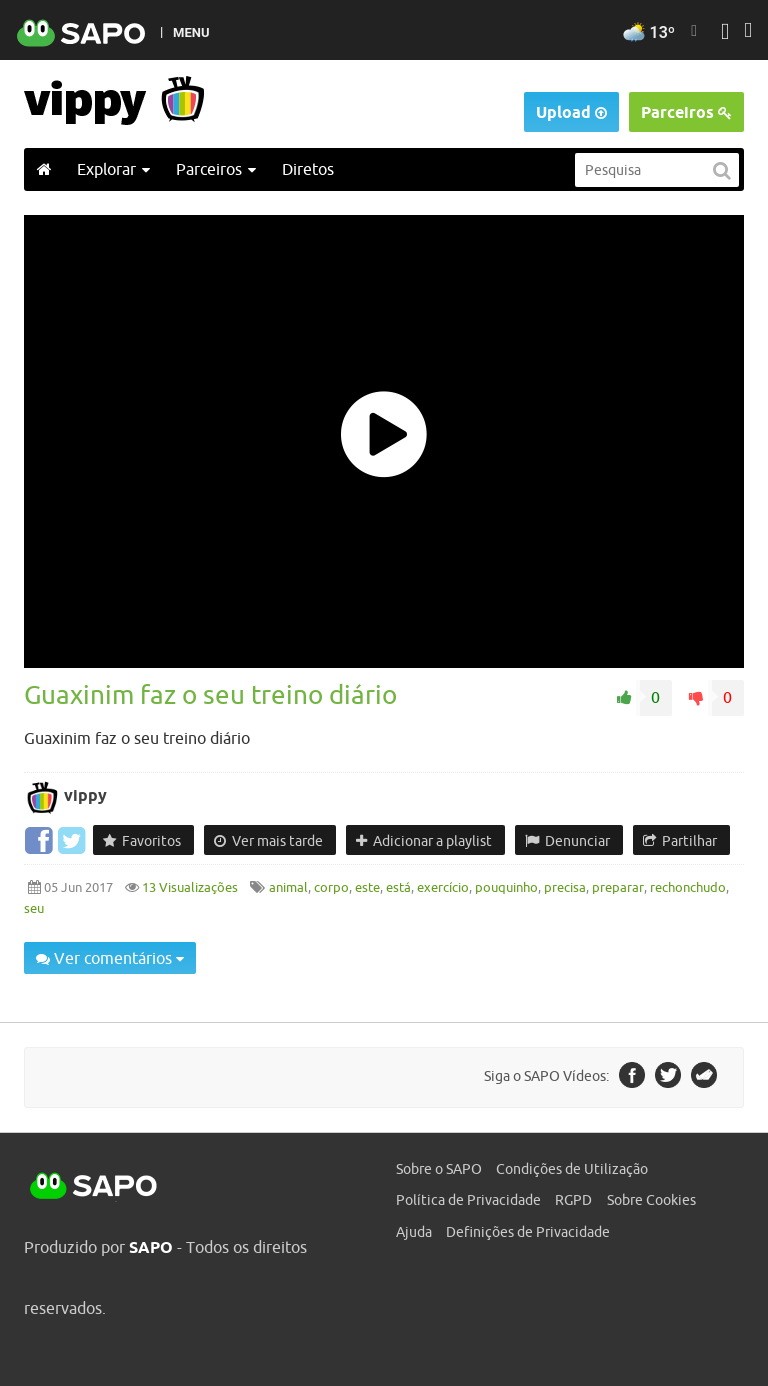 The width and height of the screenshot is (768, 1386). What do you see at coordinates (572, 1169) in the screenshot?
I see `Condições de Utilização` at bounding box center [572, 1169].